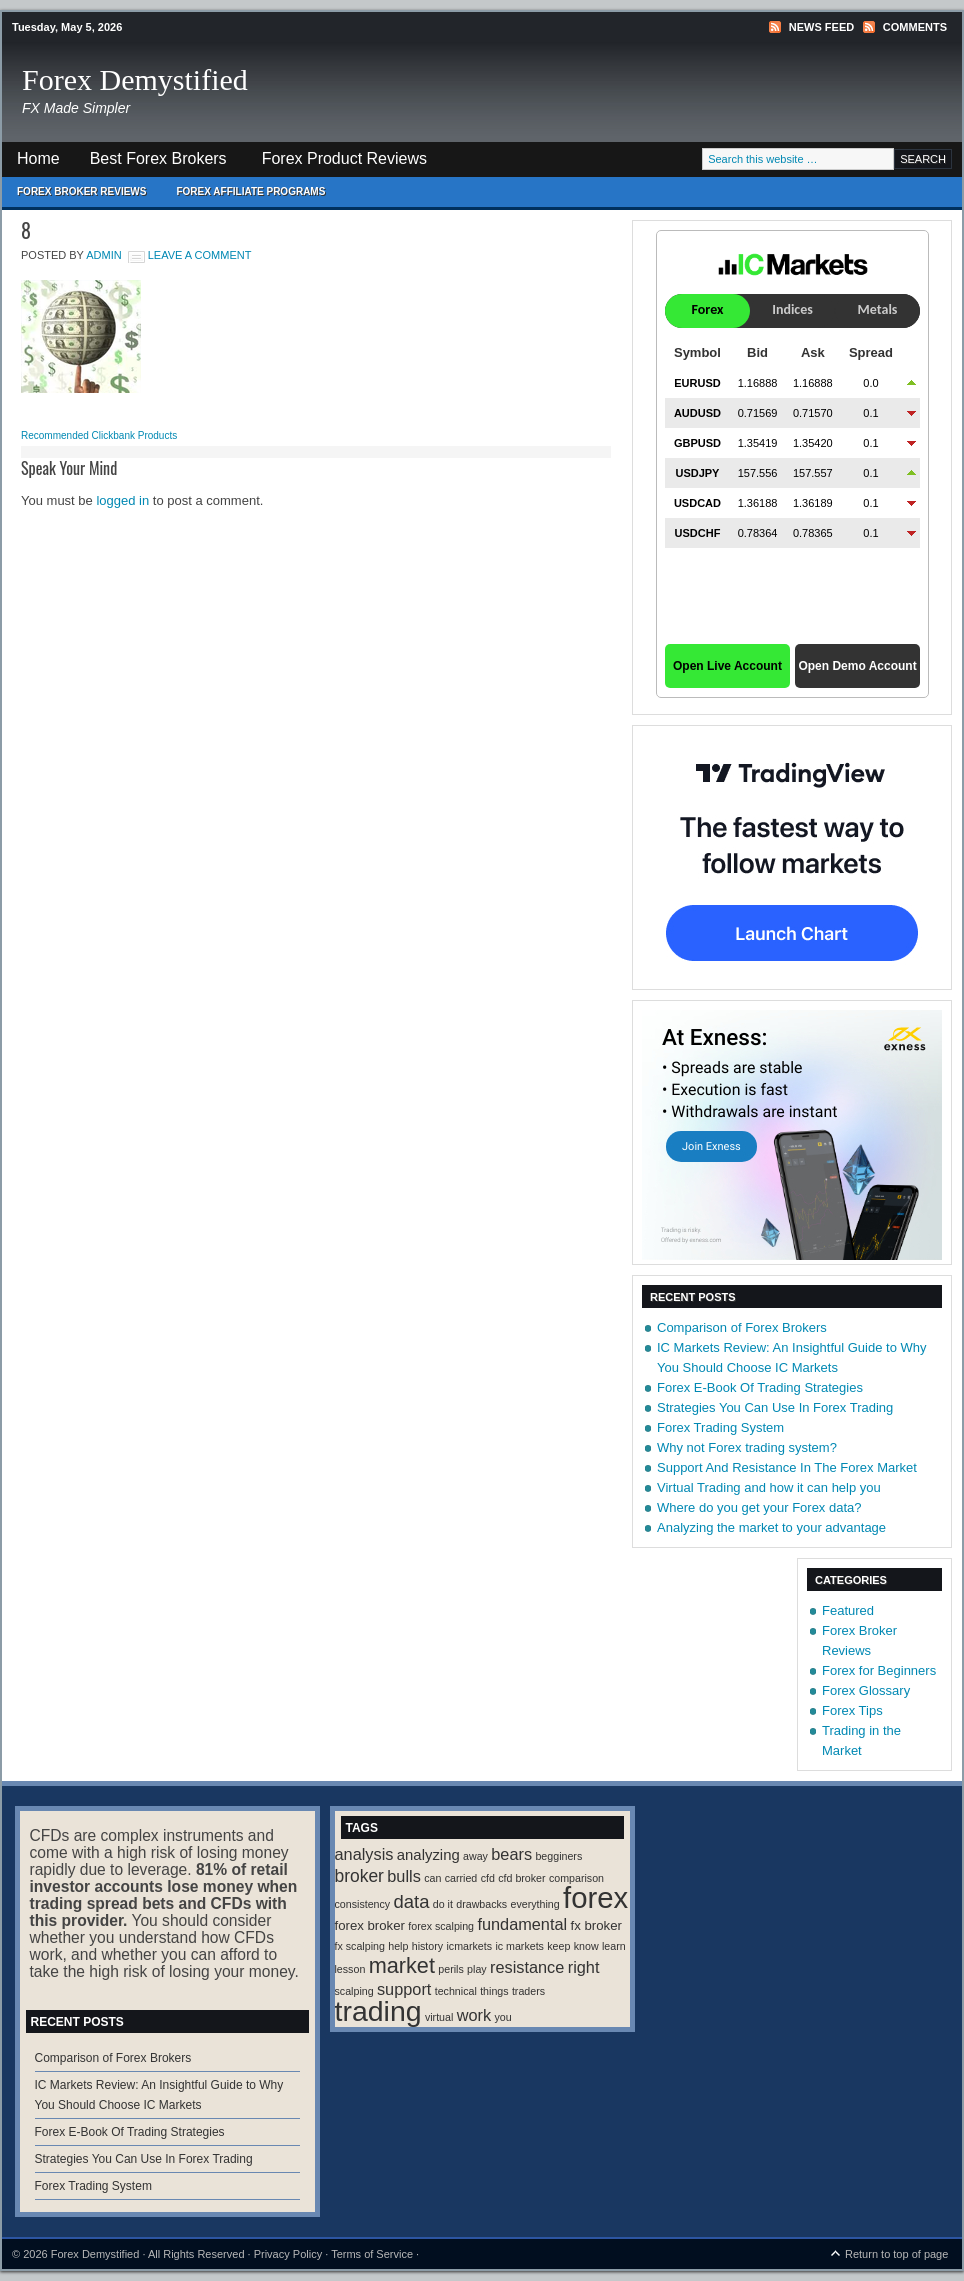 This screenshot has width=964, height=2281. I want to click on traders [traders (1 item)], so click(528, 1991).